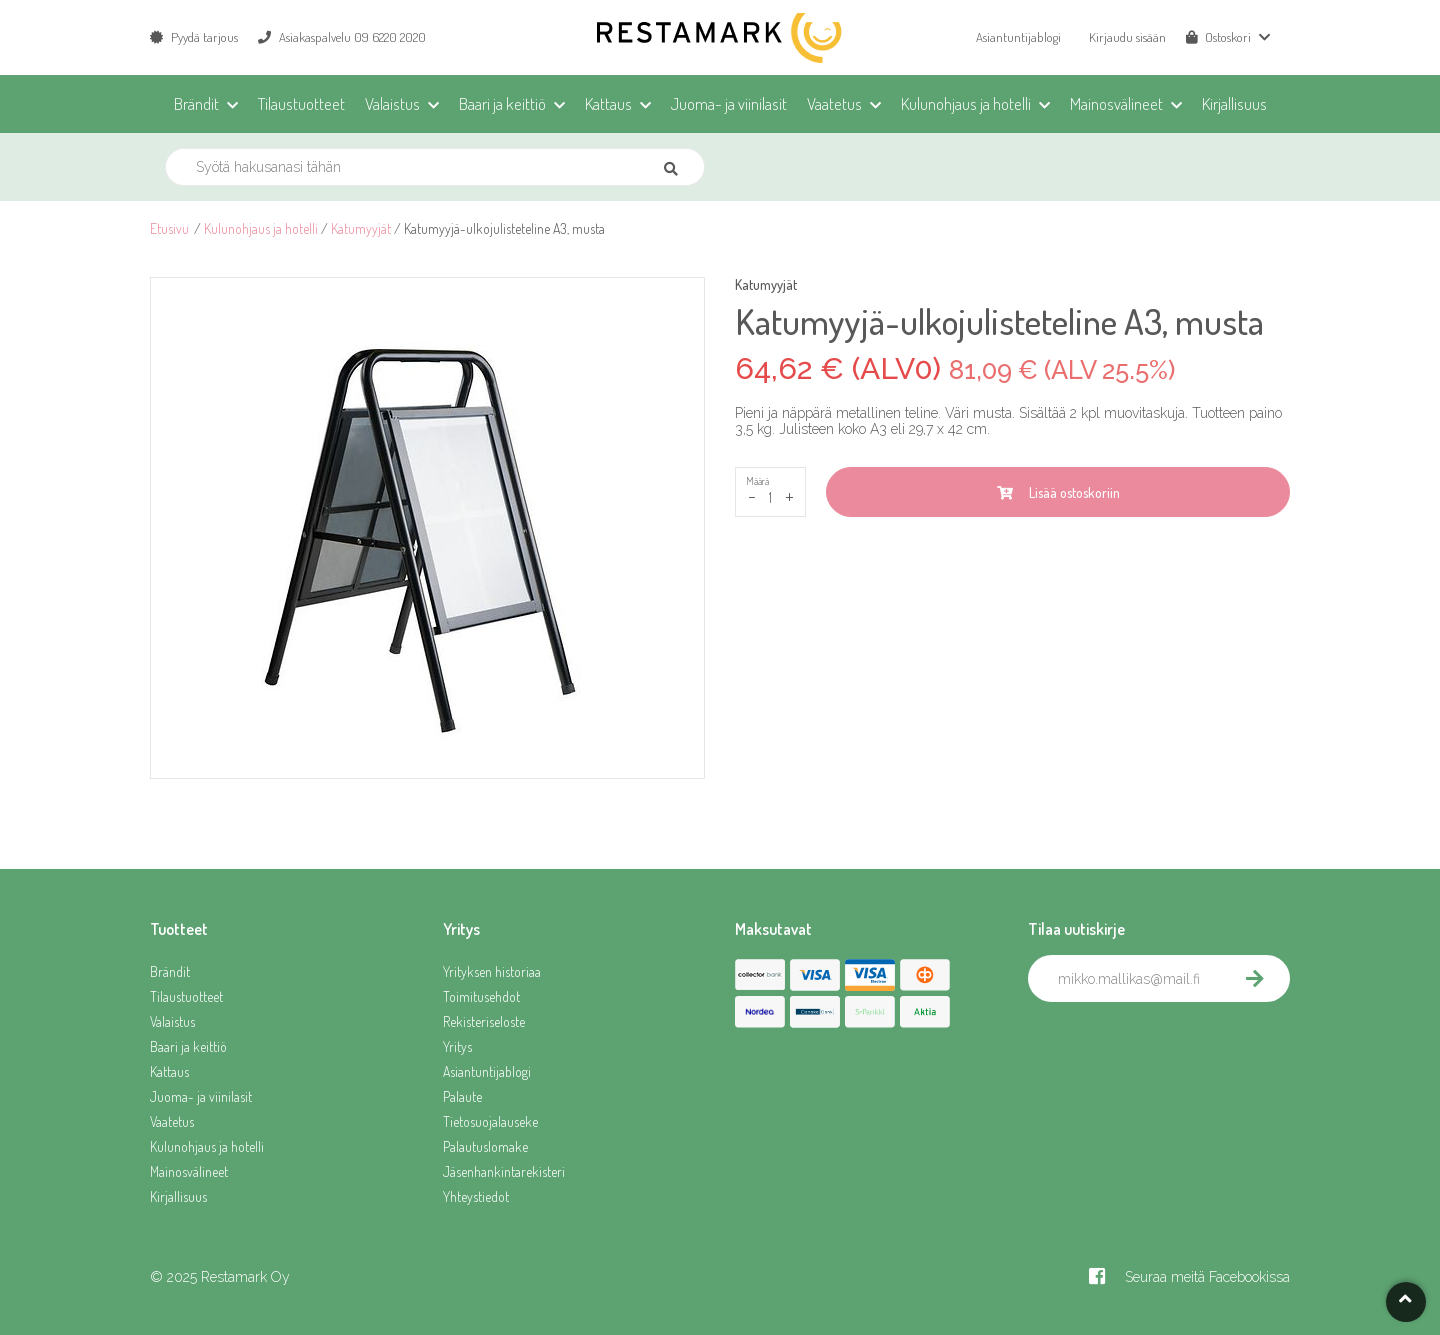 The height and width of the screenshot is (1335, 1440). What do you see at coordinates (457, 1046) in the screenshot?
I see `Yritys` at bounding box center [457, 1046].